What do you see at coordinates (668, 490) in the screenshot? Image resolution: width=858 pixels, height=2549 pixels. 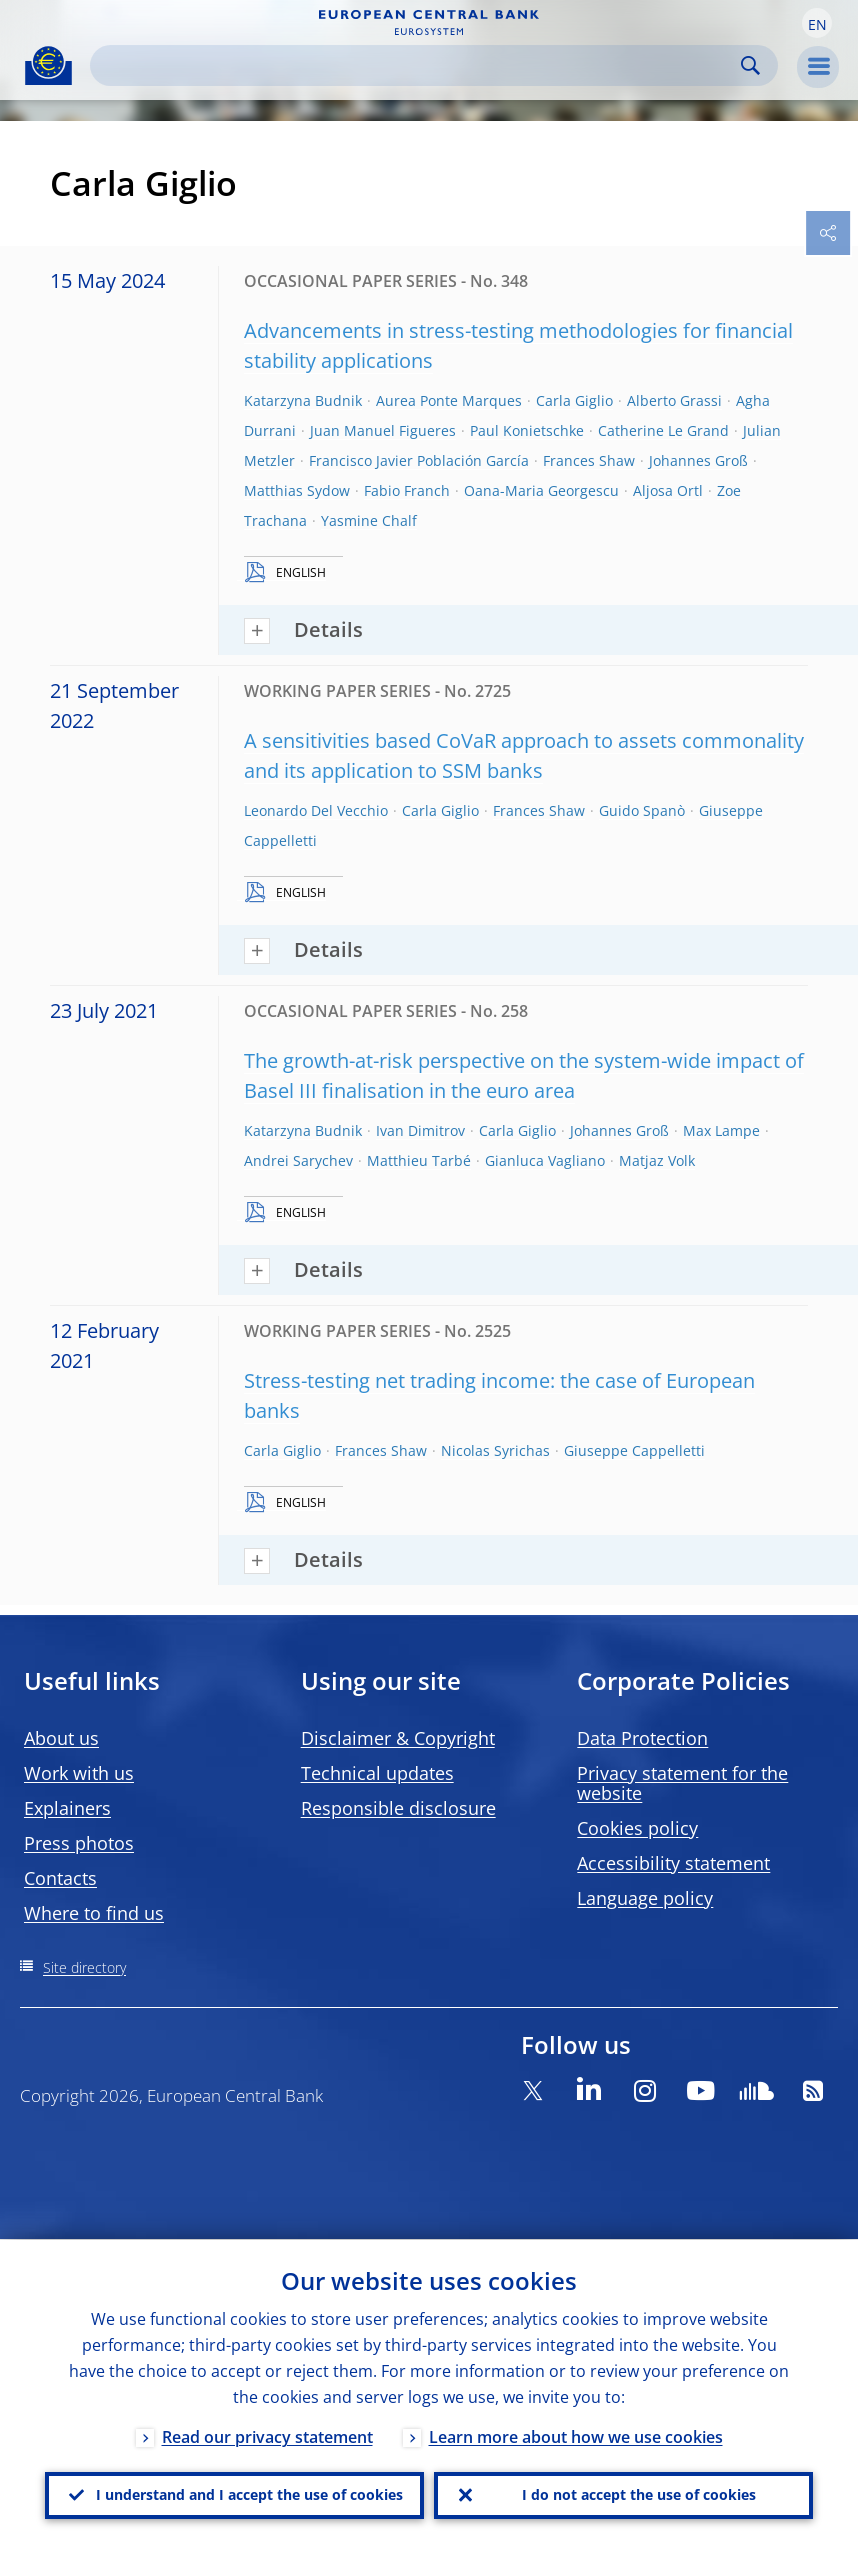 I see `Aljosa Ortl` at bounding box center [668, 490].